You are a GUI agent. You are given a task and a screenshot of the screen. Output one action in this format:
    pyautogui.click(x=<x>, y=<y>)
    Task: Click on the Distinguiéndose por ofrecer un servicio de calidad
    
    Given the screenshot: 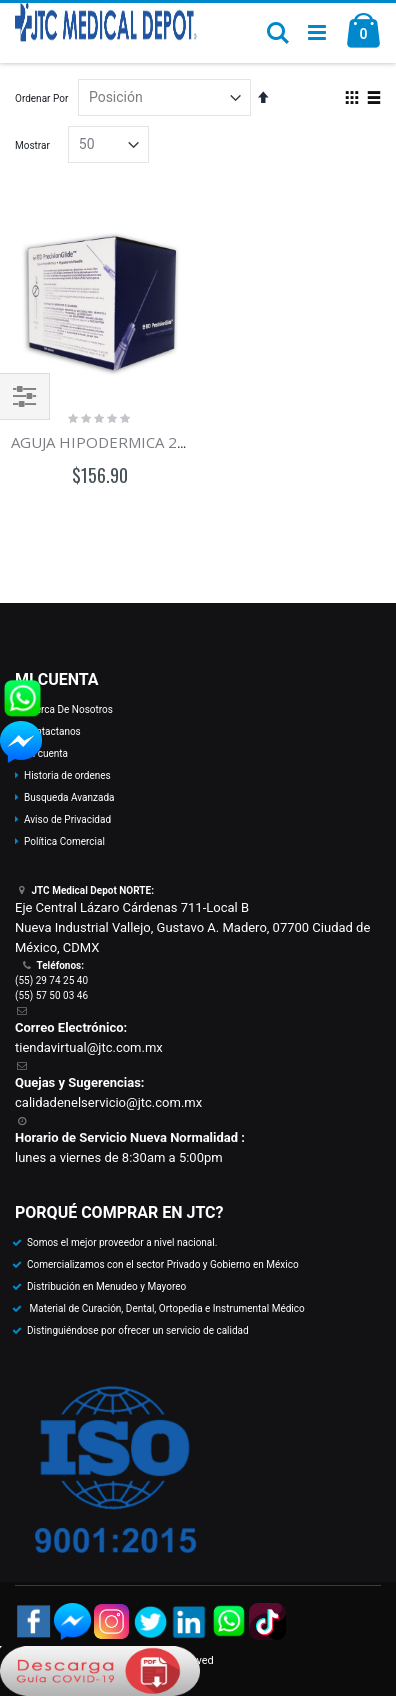 What is the action you would take?
    pyautogui.click(x=138, y=1330)
    